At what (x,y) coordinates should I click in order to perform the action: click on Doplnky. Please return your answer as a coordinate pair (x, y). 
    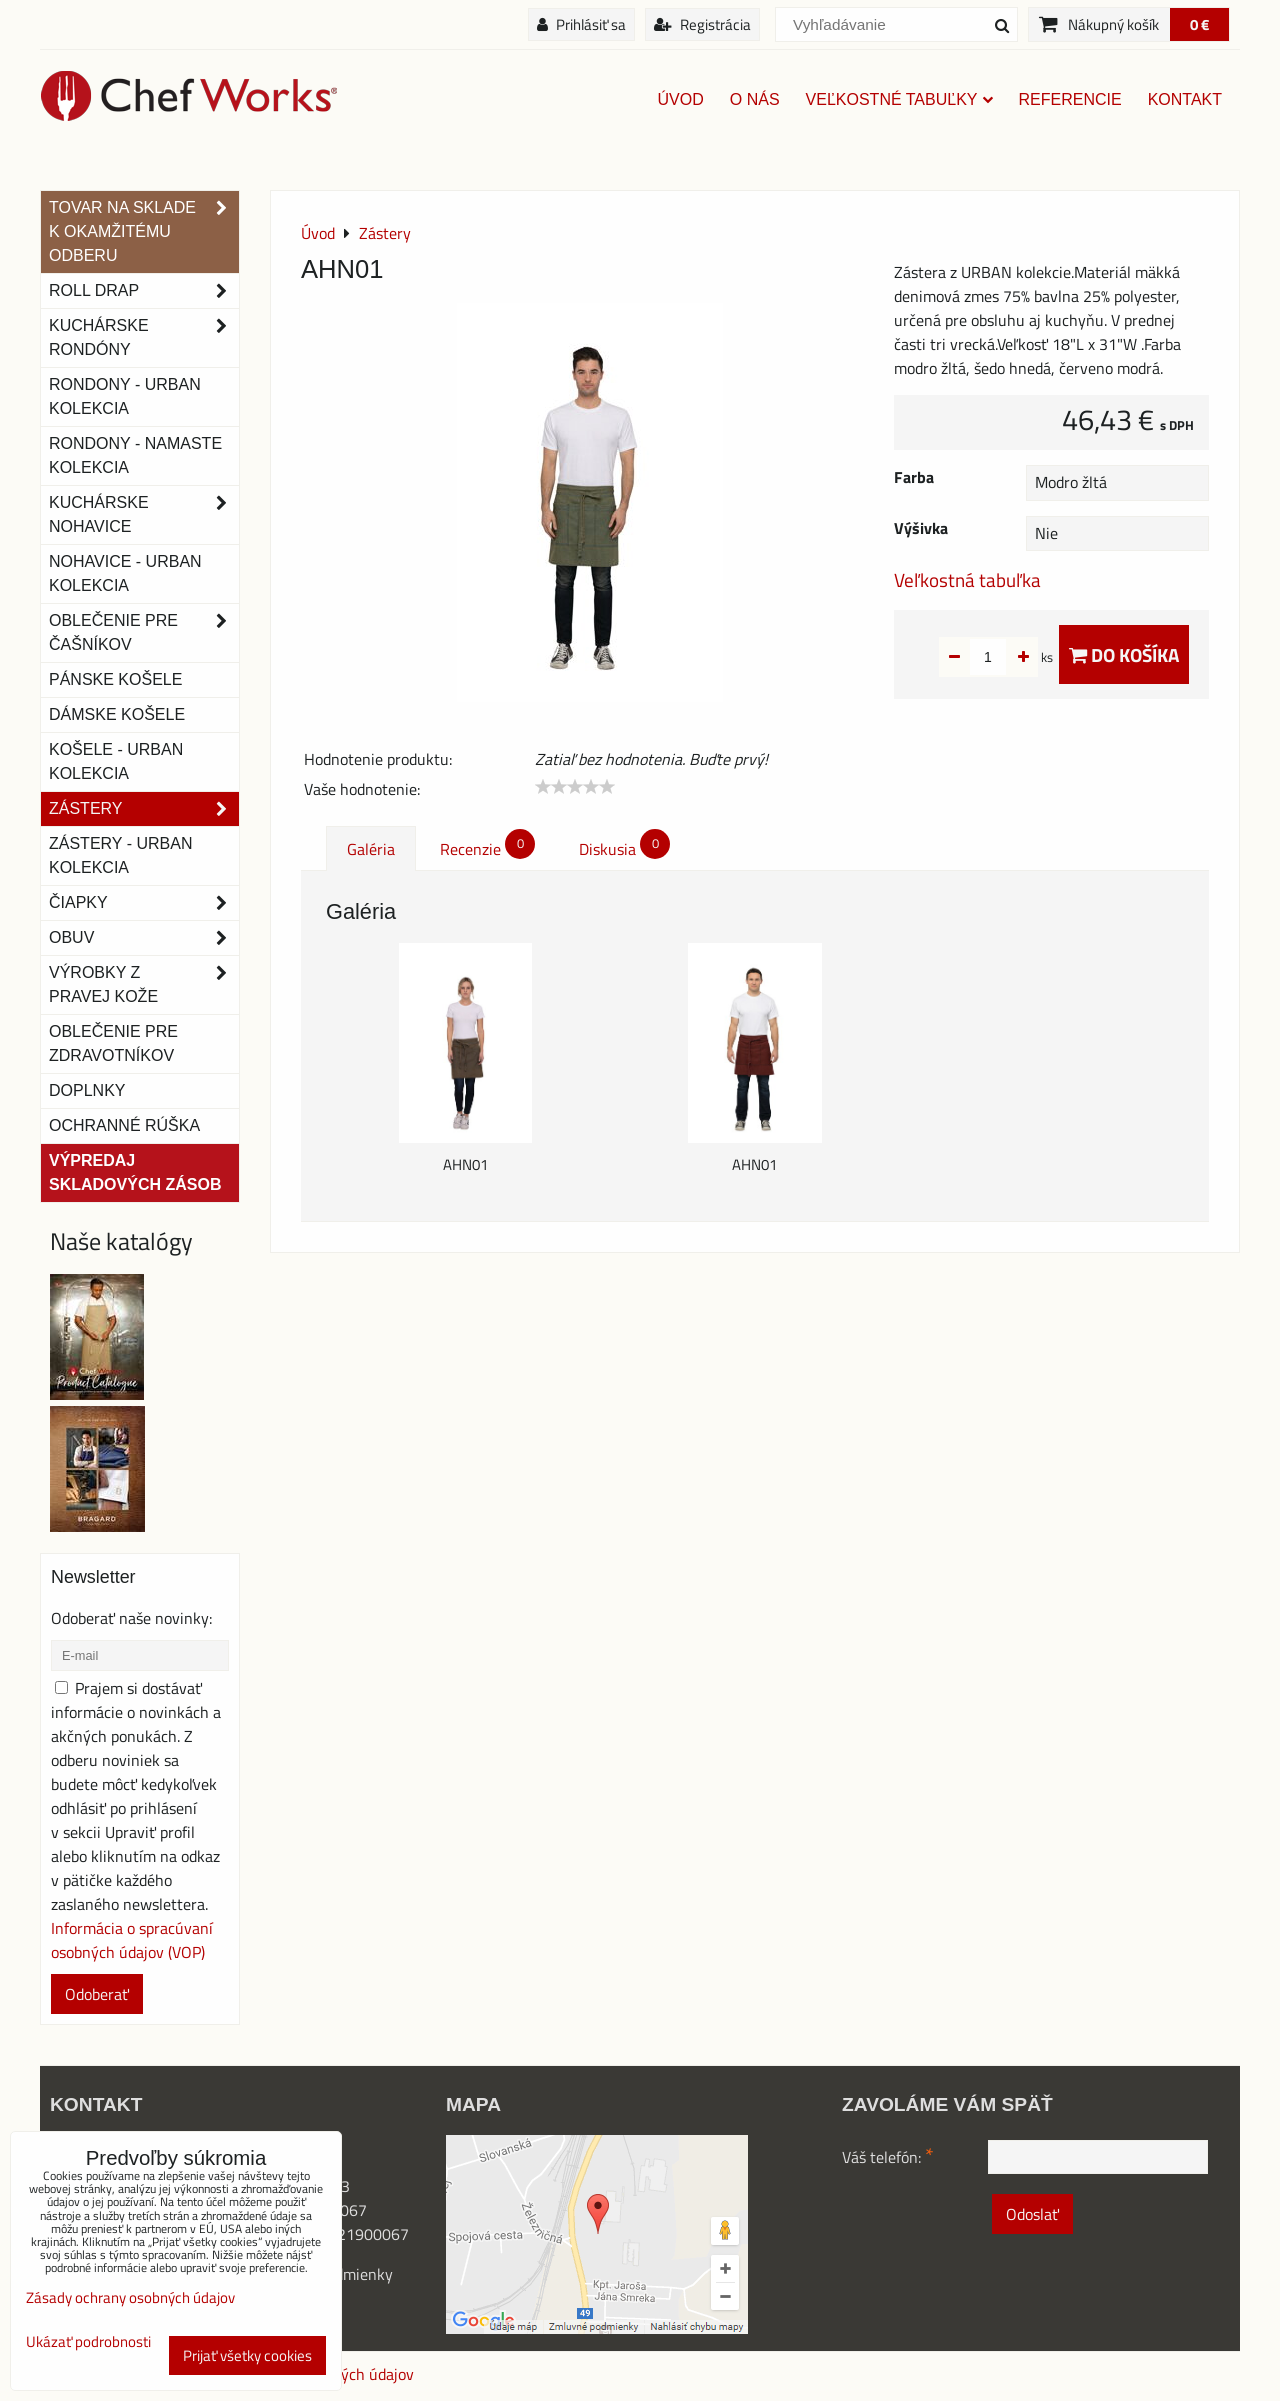
    Looking at the image, I should click on (87, 1090).